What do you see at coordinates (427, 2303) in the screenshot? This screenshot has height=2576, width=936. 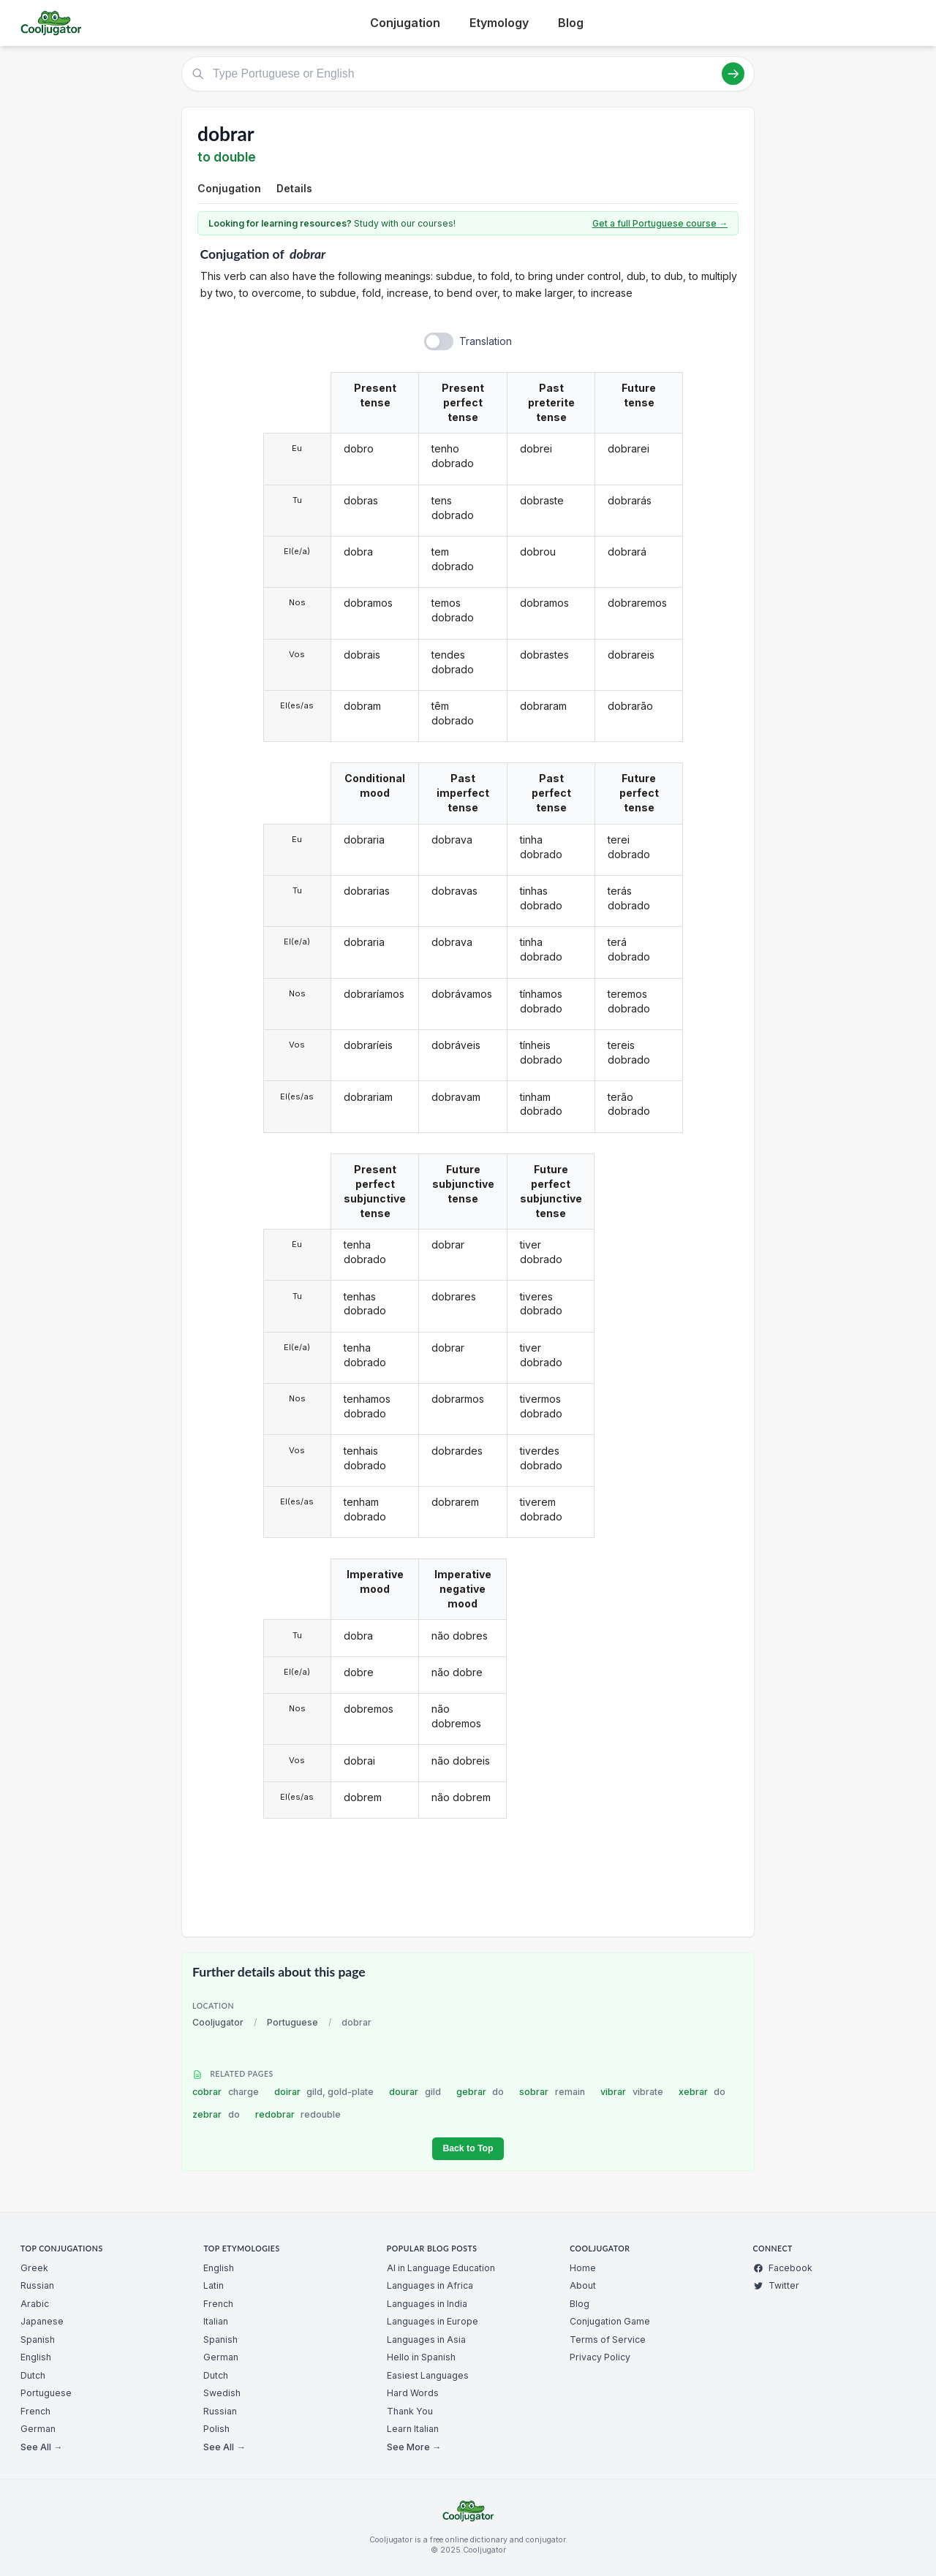 I see `Languages in India` at bounding box center [427, 2303].